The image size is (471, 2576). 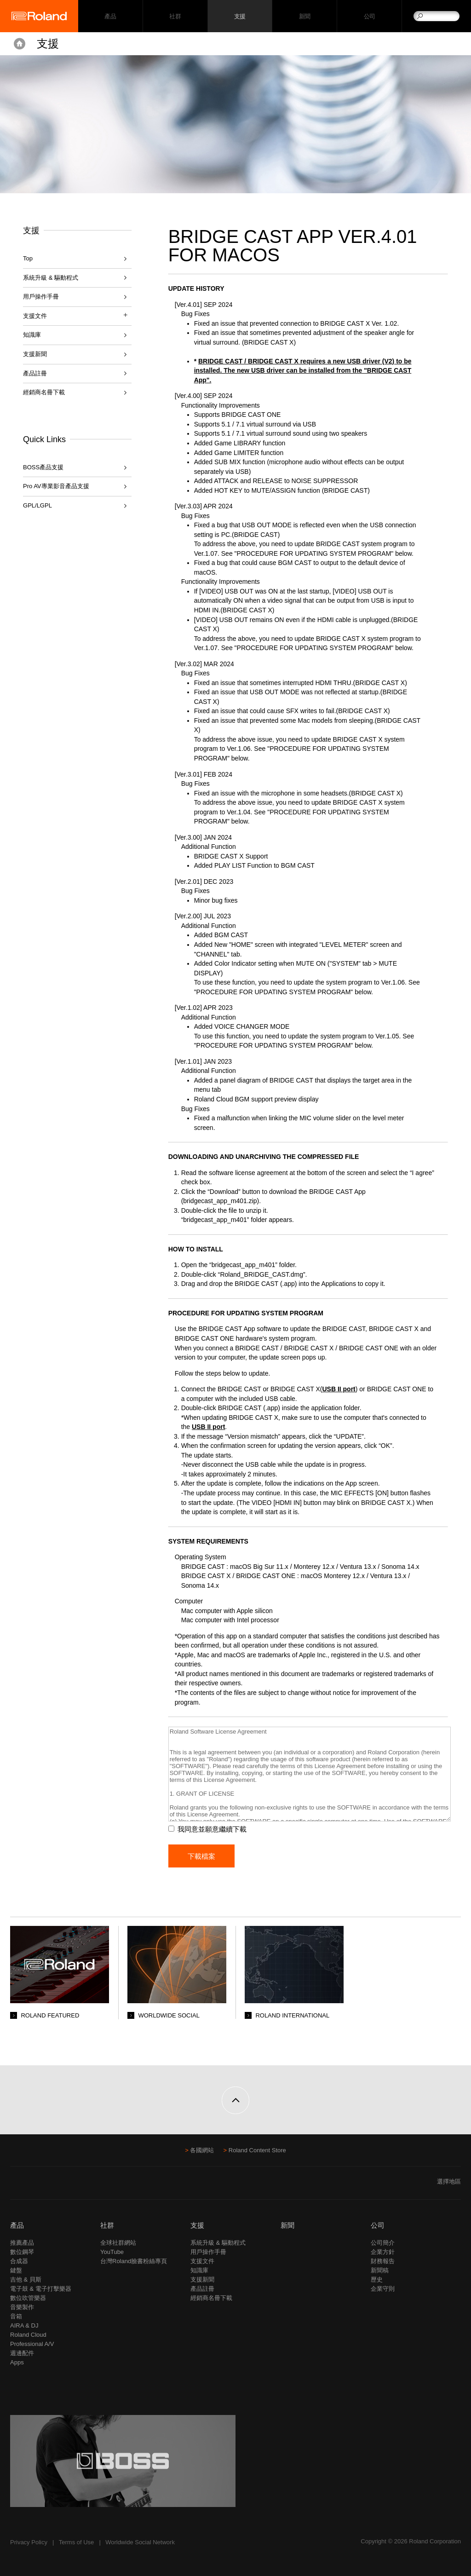 What do you see at coordinates (50, 277) in the screenshot?
I see `系統升級 & 驅動程式` at bounding box center [50, 277].